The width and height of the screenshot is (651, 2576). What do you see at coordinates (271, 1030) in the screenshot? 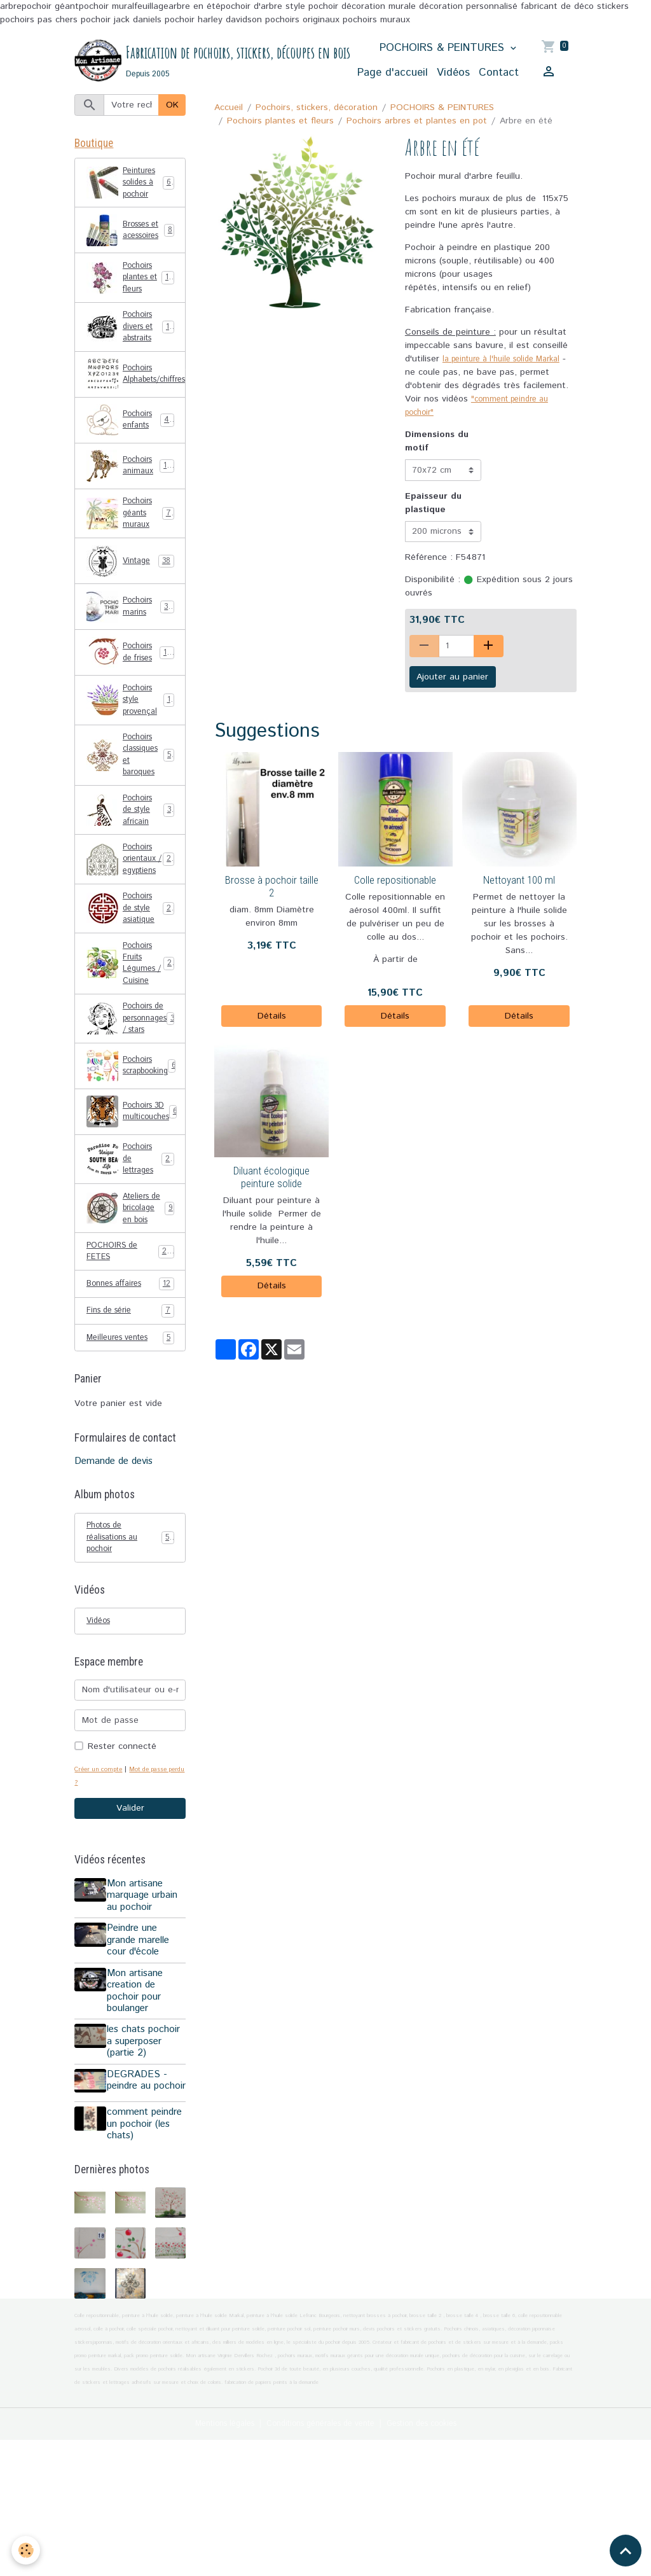
I see `Détails` at bounding box center [271, 1030].